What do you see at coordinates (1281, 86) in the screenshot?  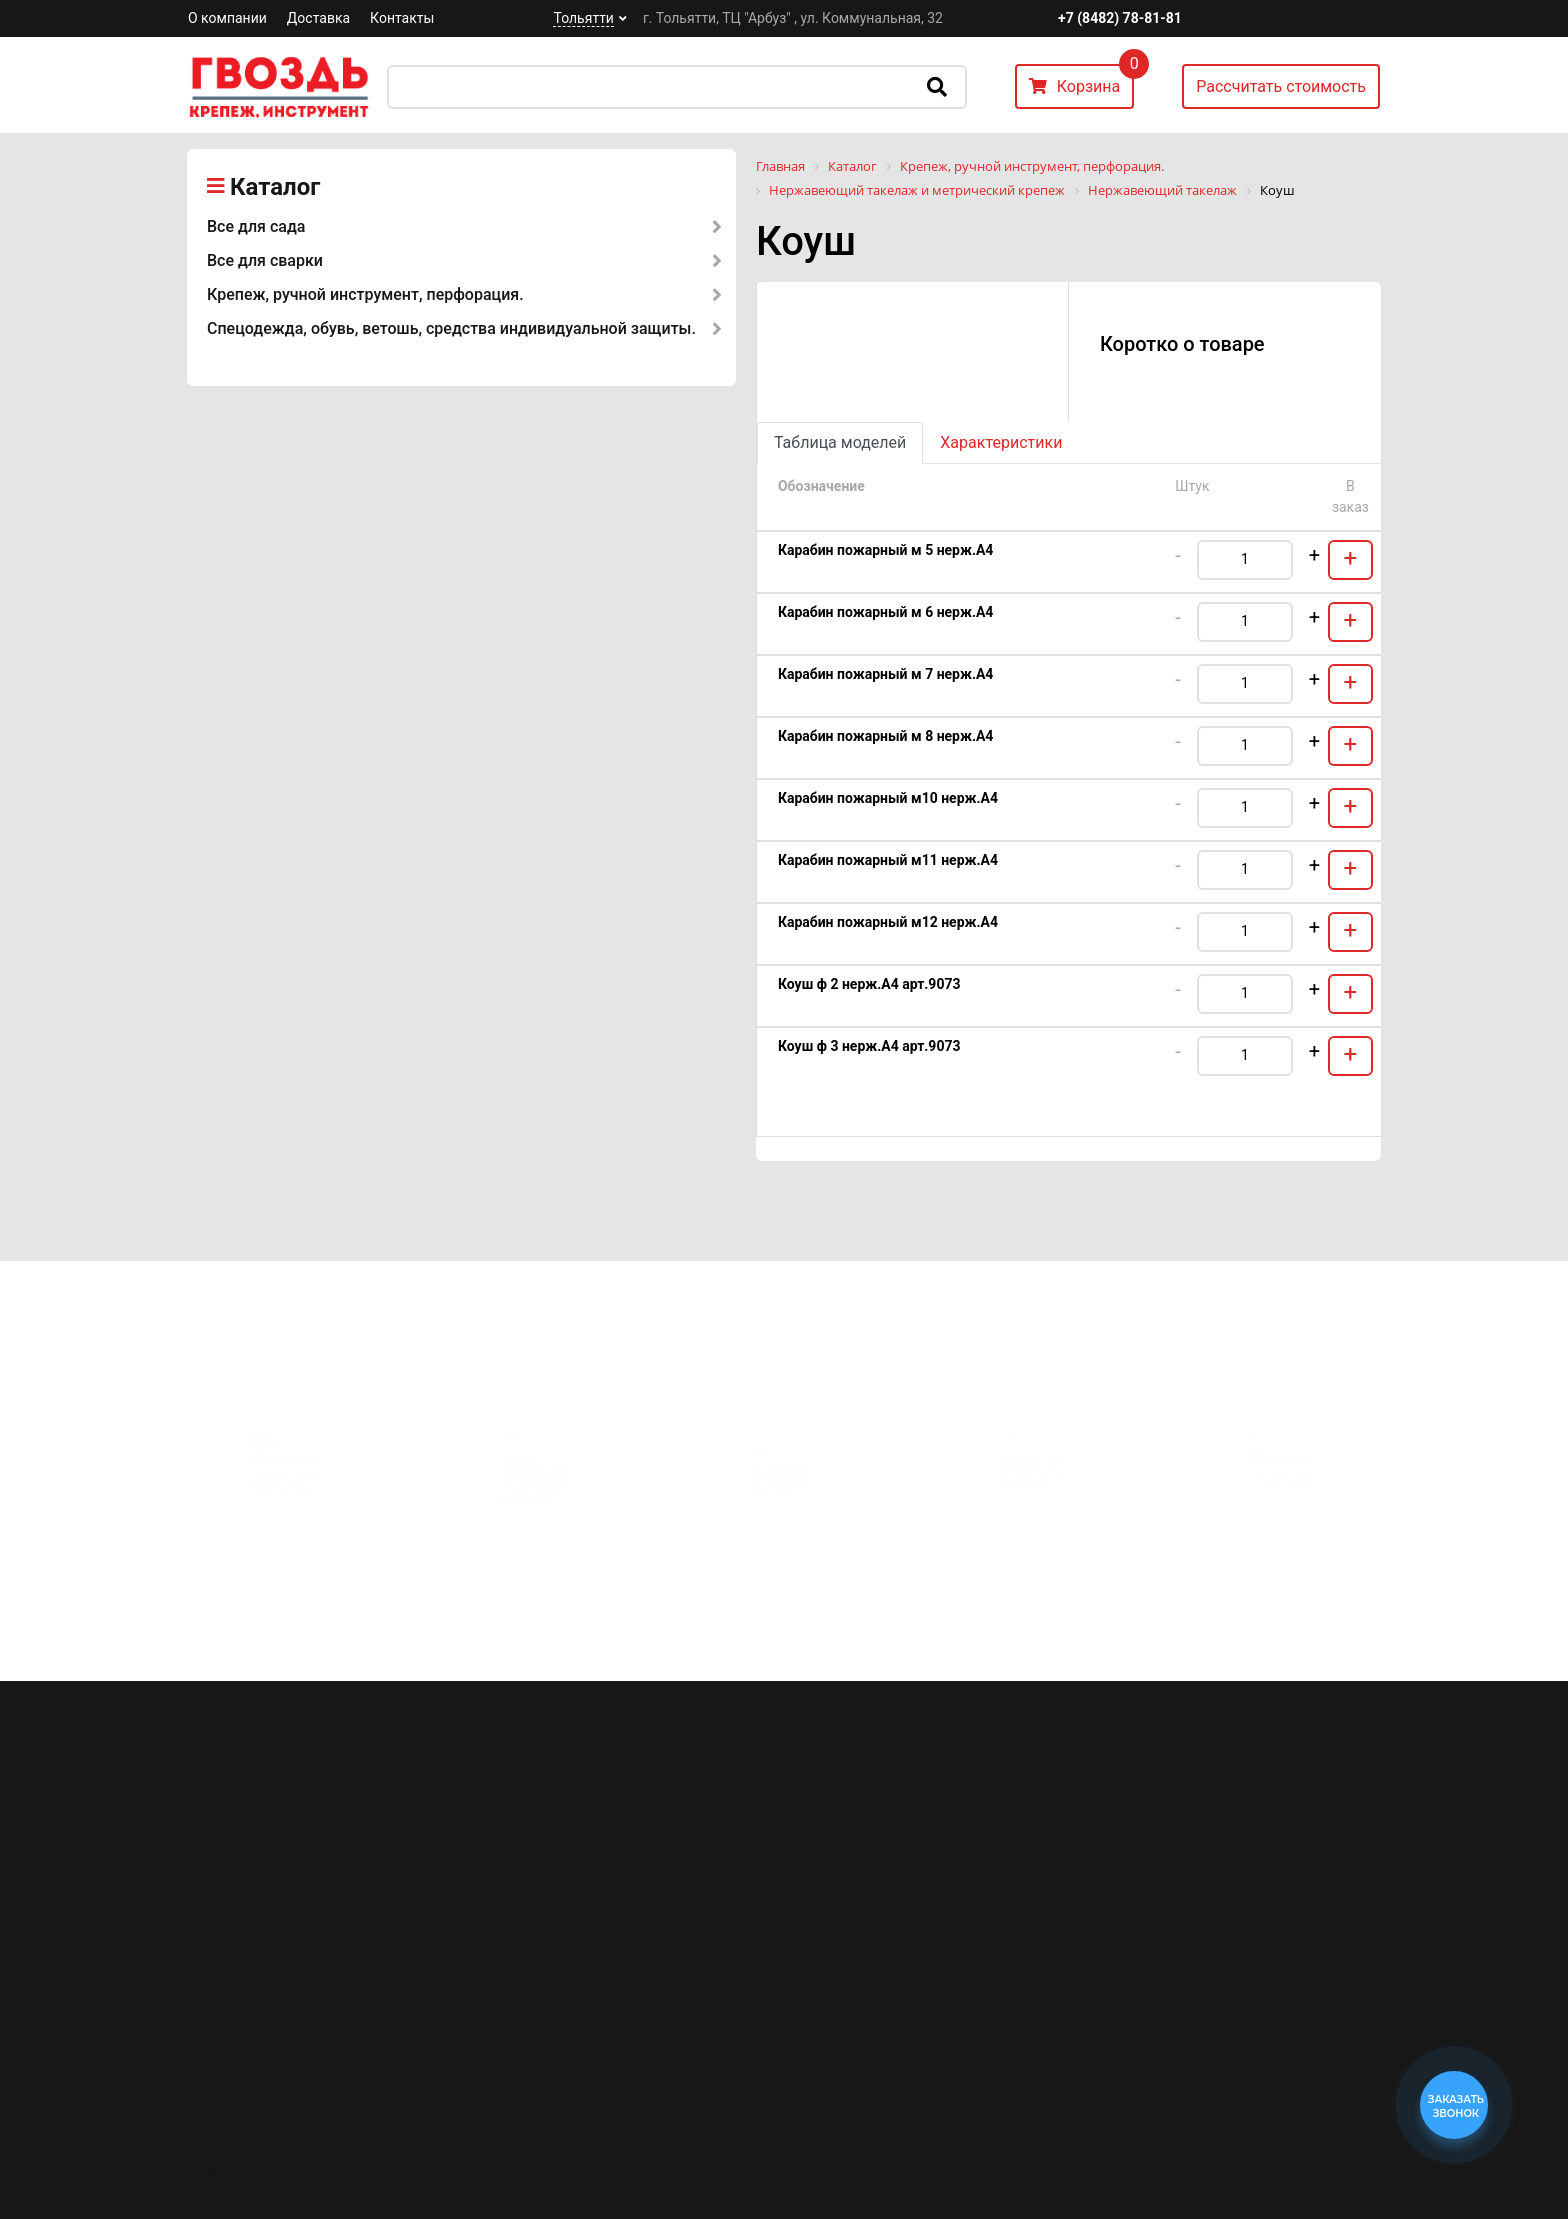 I see `Рассчитать стоимость` at bounding box center [1281, 86].